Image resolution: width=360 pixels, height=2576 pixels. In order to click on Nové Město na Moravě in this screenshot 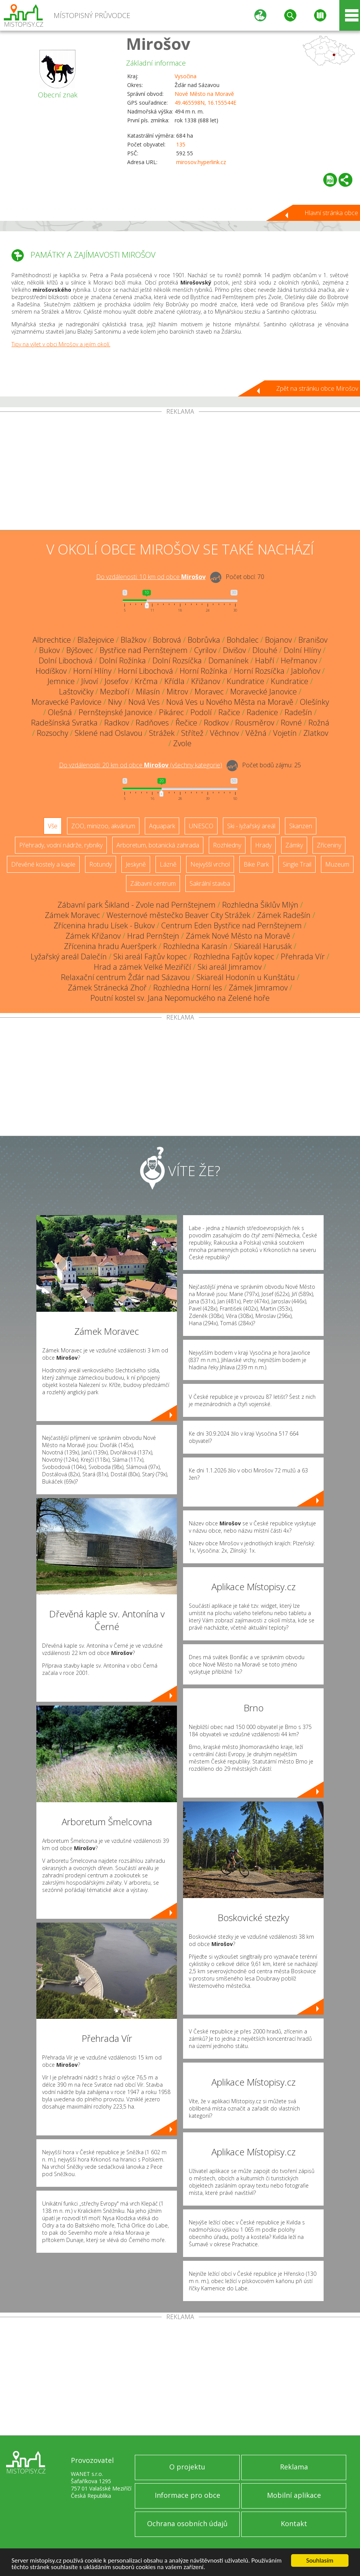, I will do `click(204, 93)`.